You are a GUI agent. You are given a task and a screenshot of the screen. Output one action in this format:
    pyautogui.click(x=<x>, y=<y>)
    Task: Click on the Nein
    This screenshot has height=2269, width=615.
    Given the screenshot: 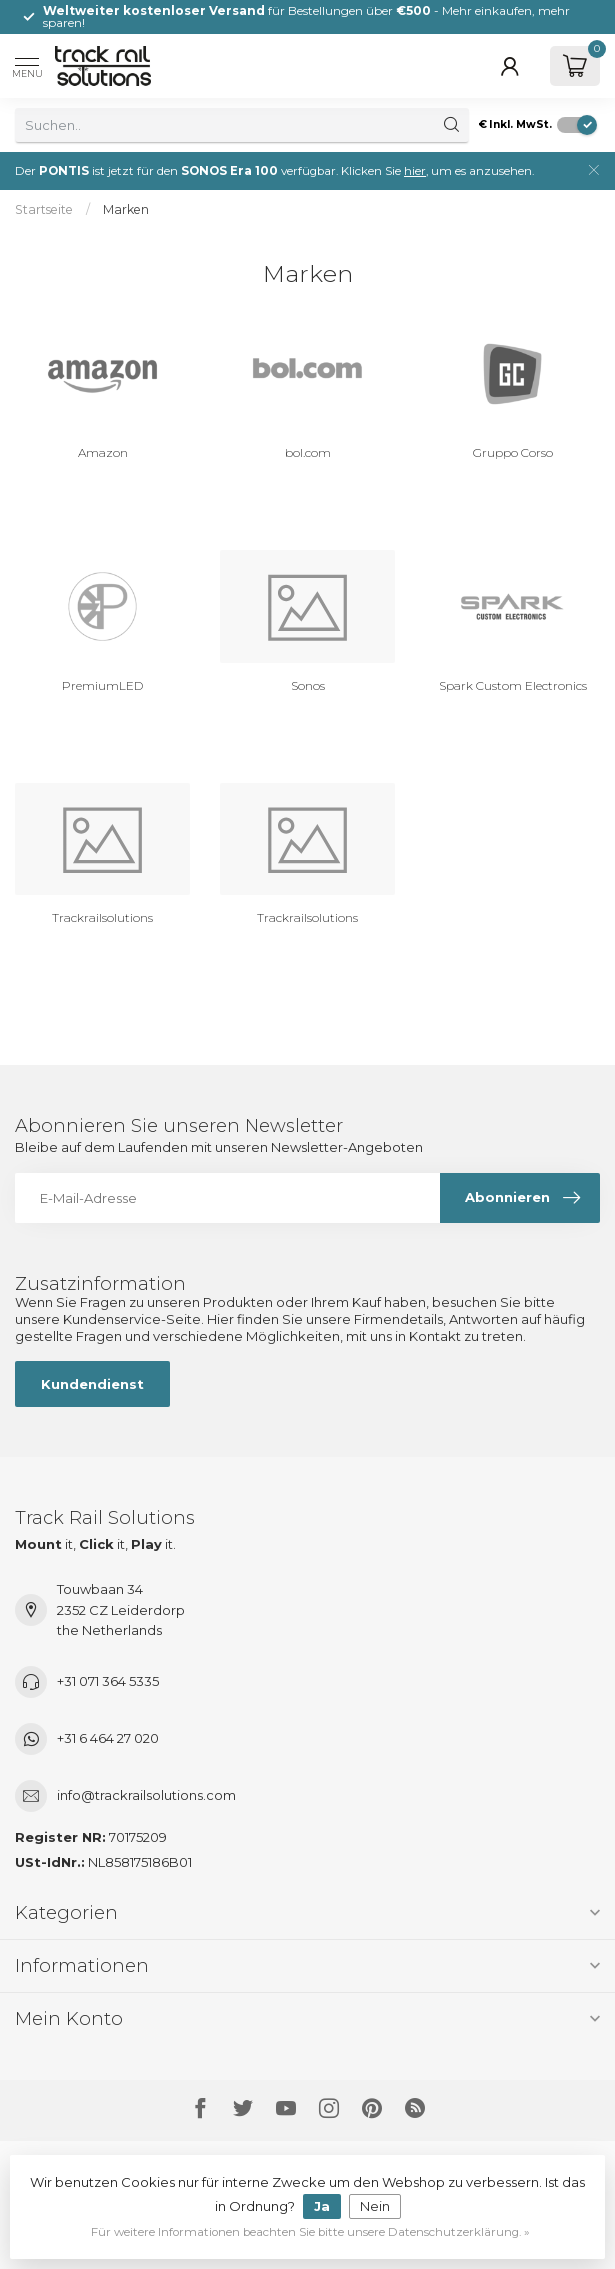 What is the action you would take?
    pyautogui.click(x=375, y=2206)
    